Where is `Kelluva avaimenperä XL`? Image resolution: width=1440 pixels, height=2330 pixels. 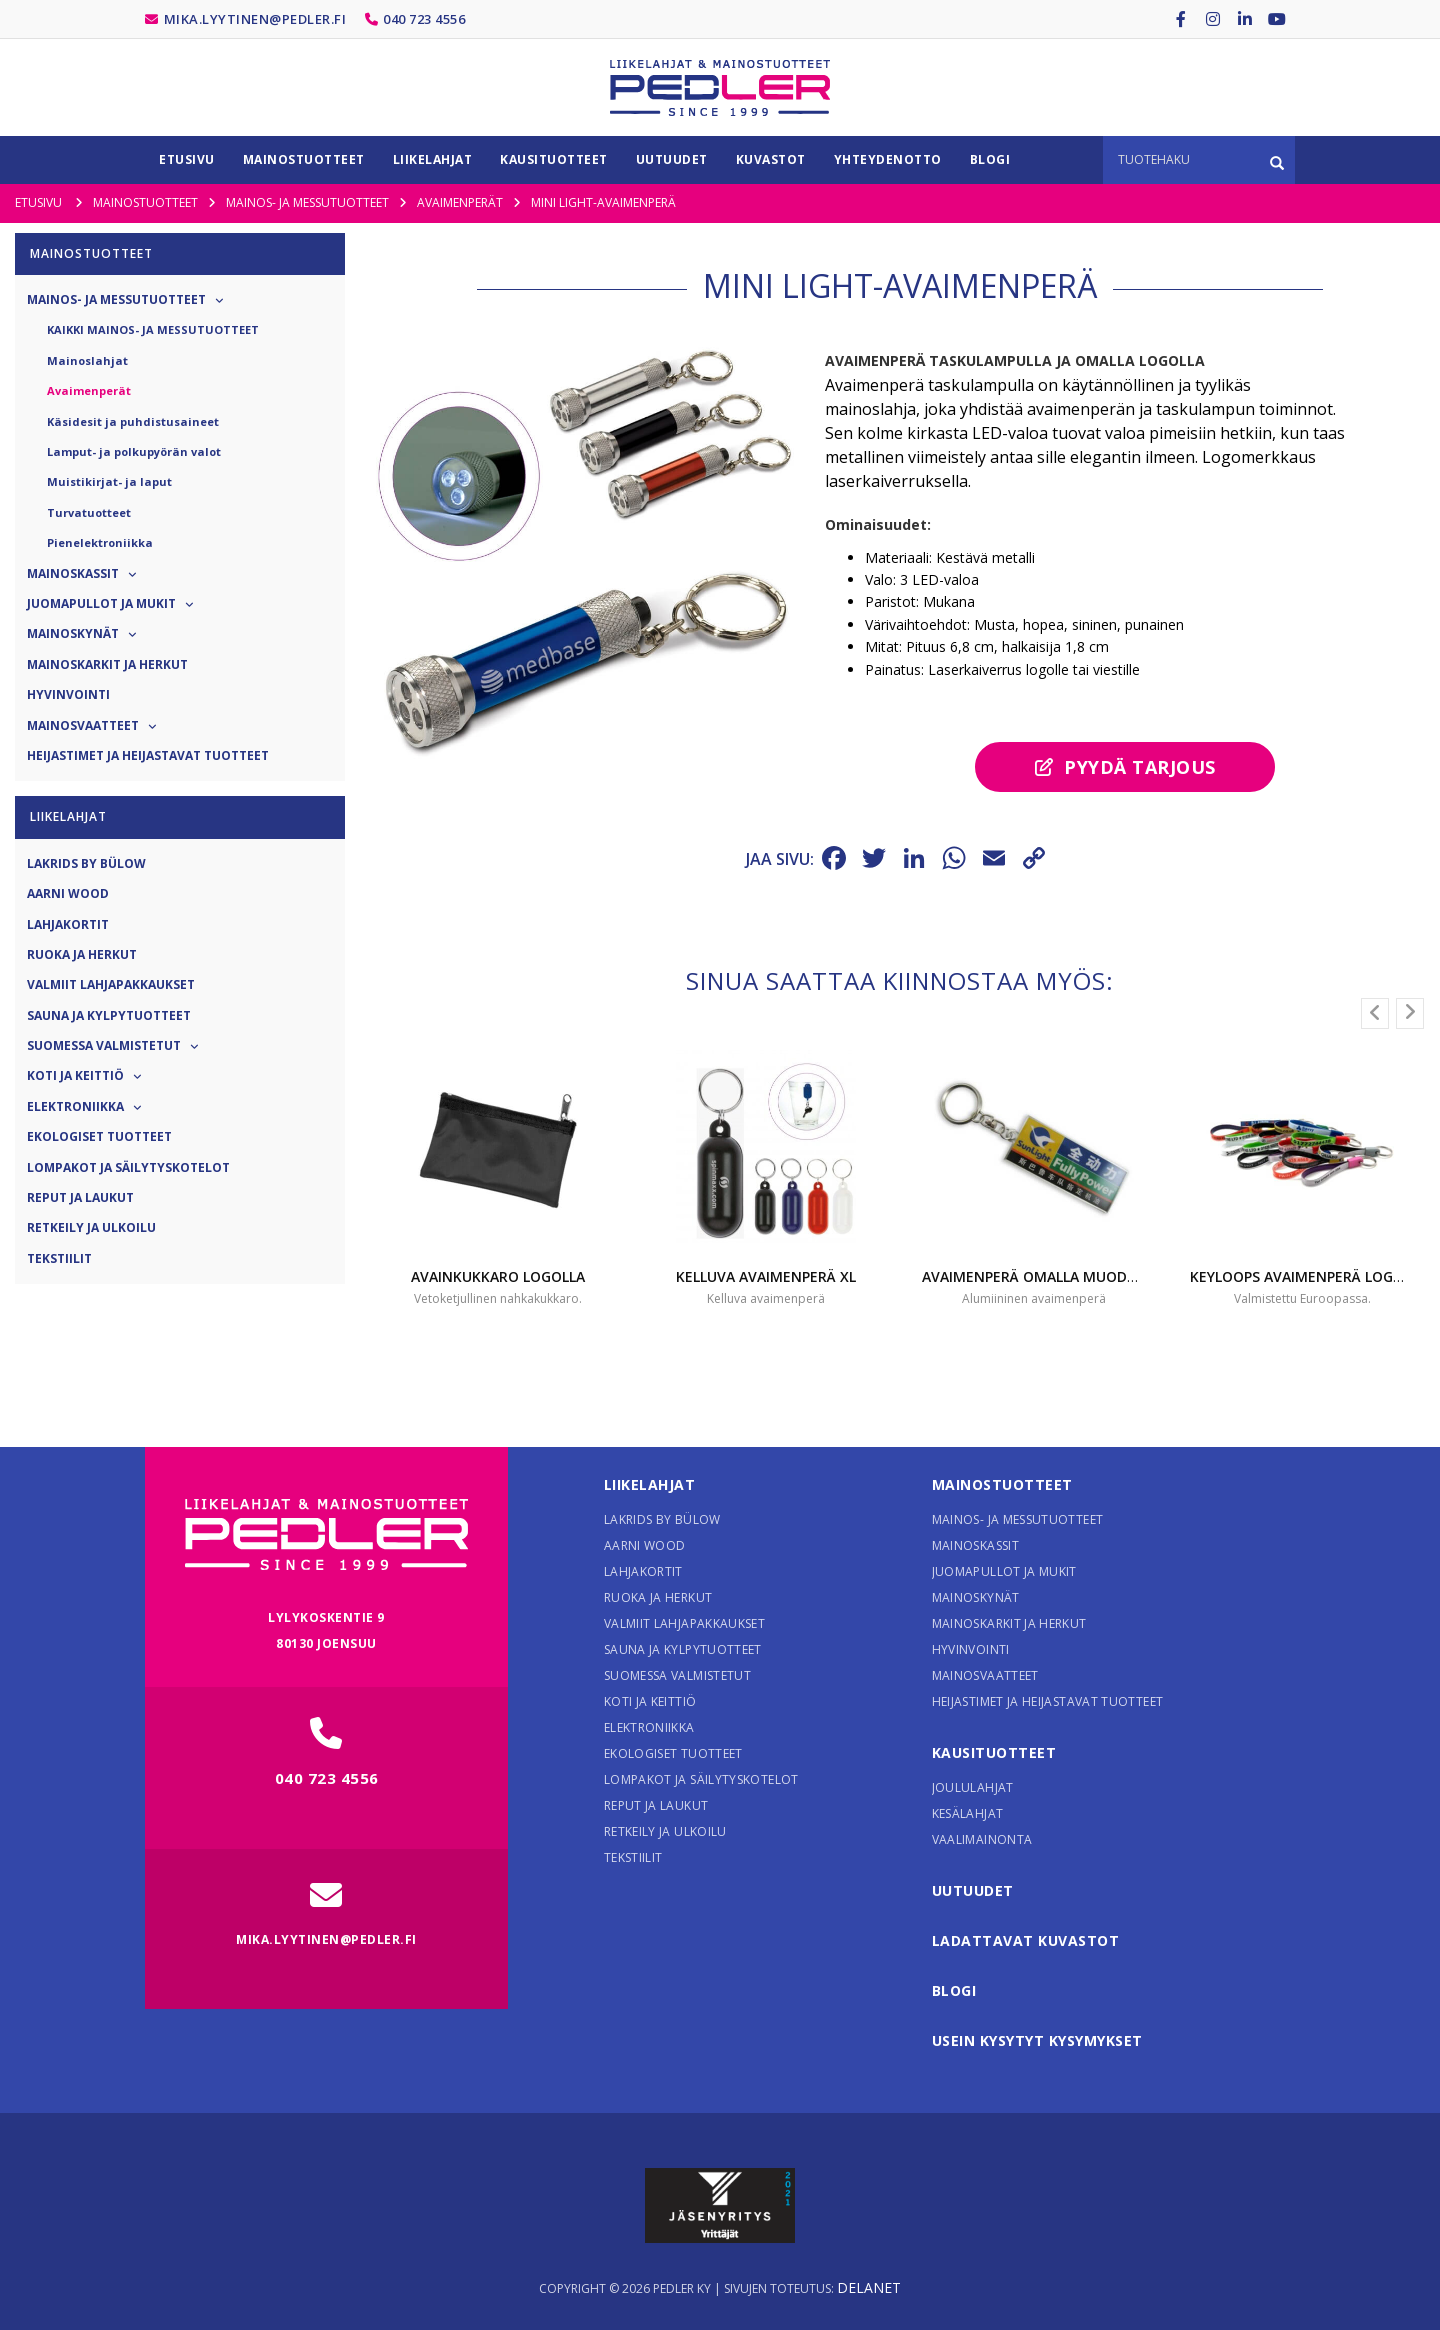
Kelluva avaimenperä XL is located at coordinates (766, 1276).